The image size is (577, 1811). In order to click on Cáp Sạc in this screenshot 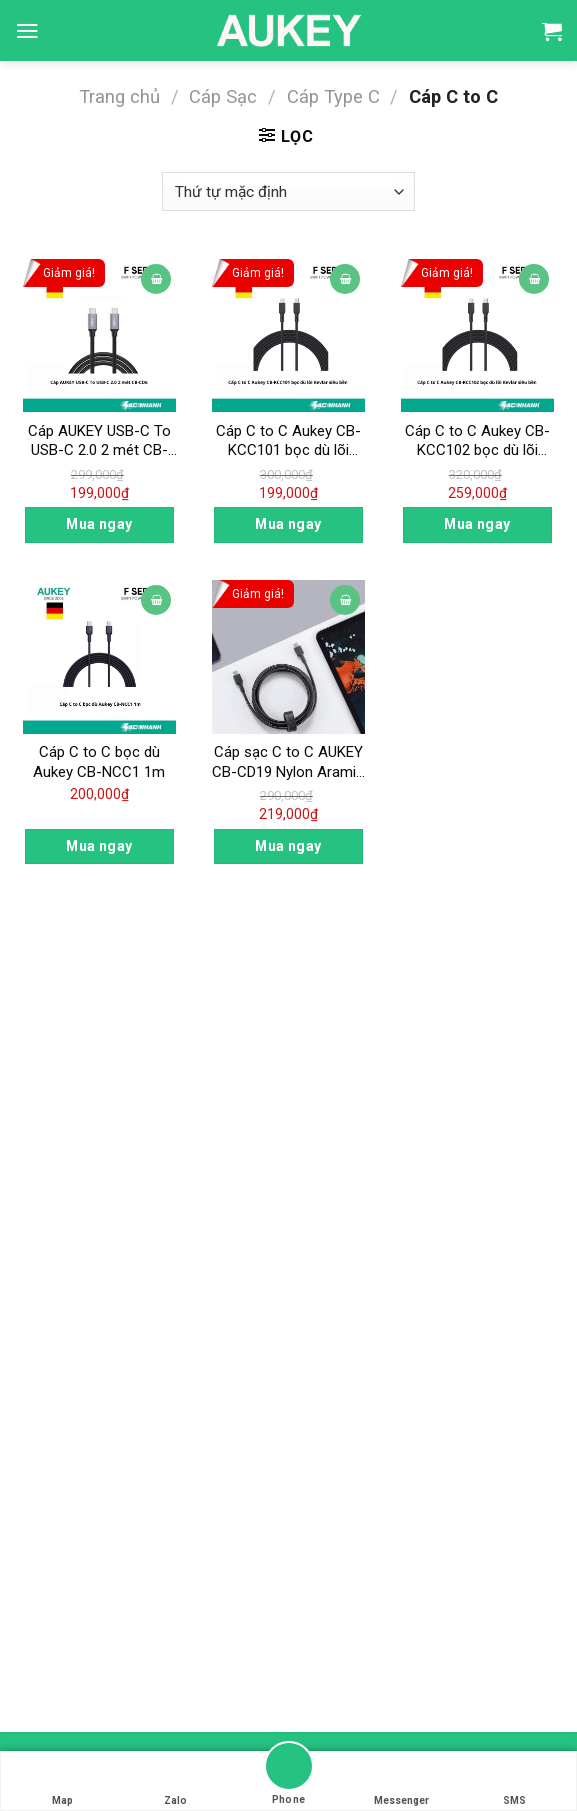, I will do `click(223, 96)`.